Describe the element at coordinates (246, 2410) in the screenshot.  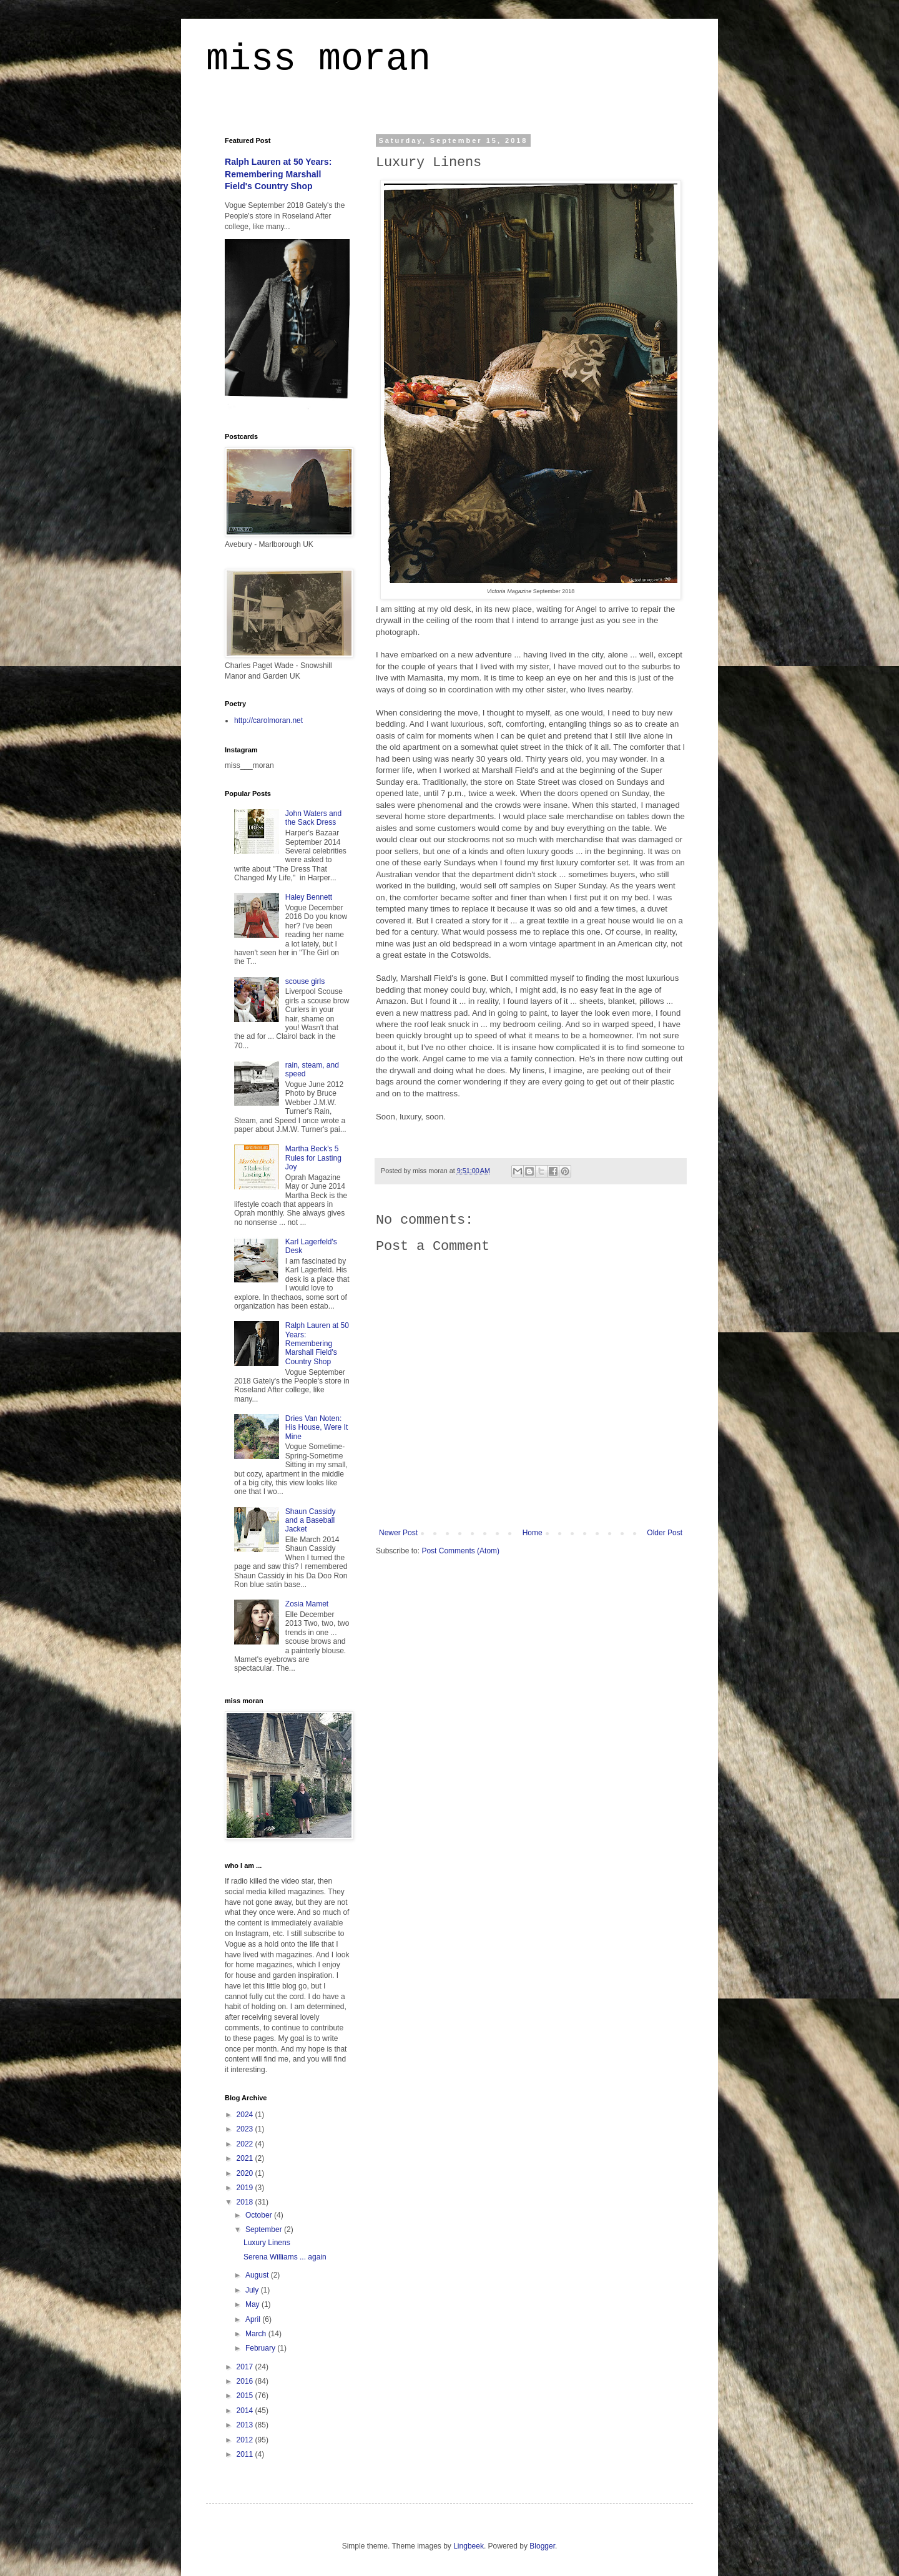
I see `2014` at that location.